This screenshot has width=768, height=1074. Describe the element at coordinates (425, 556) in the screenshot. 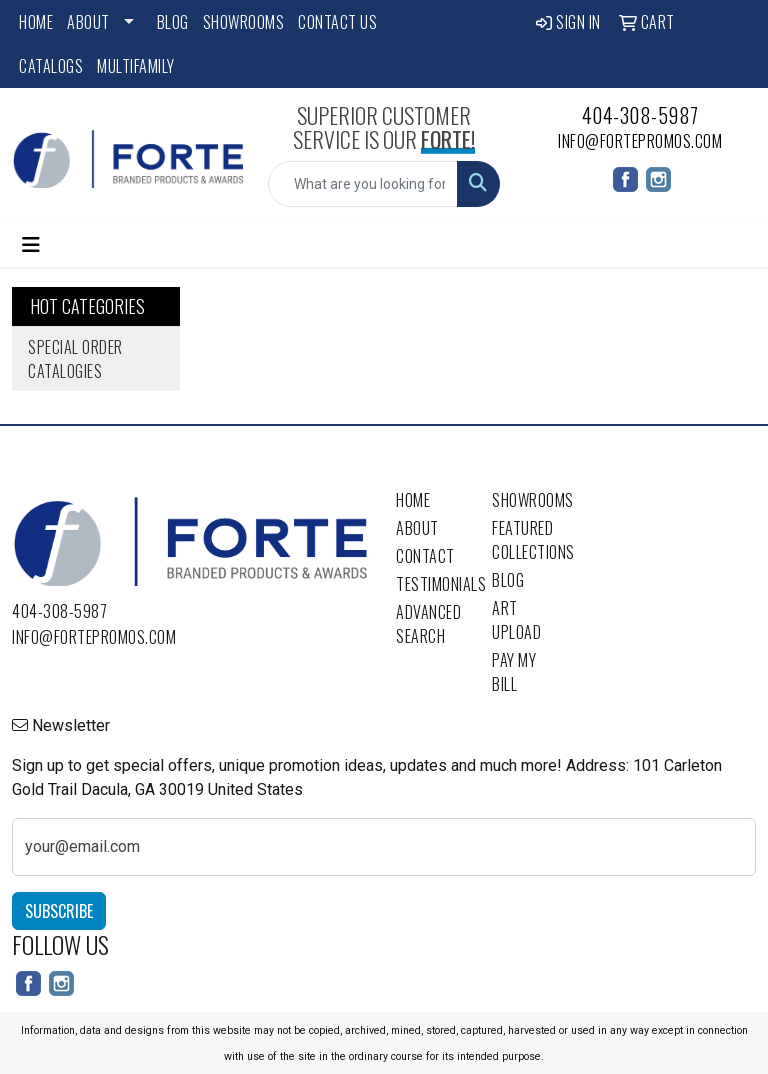

I see `Contact` at that location.